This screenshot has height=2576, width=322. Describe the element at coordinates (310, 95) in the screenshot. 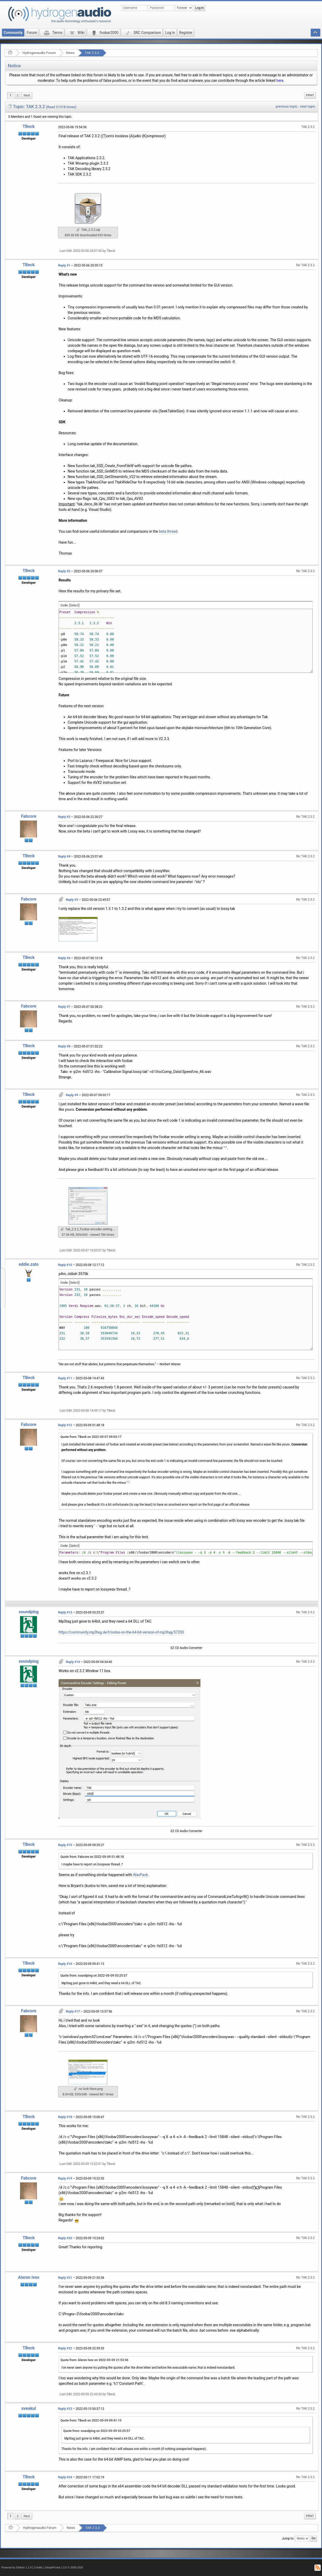

I see `Print` at that location.